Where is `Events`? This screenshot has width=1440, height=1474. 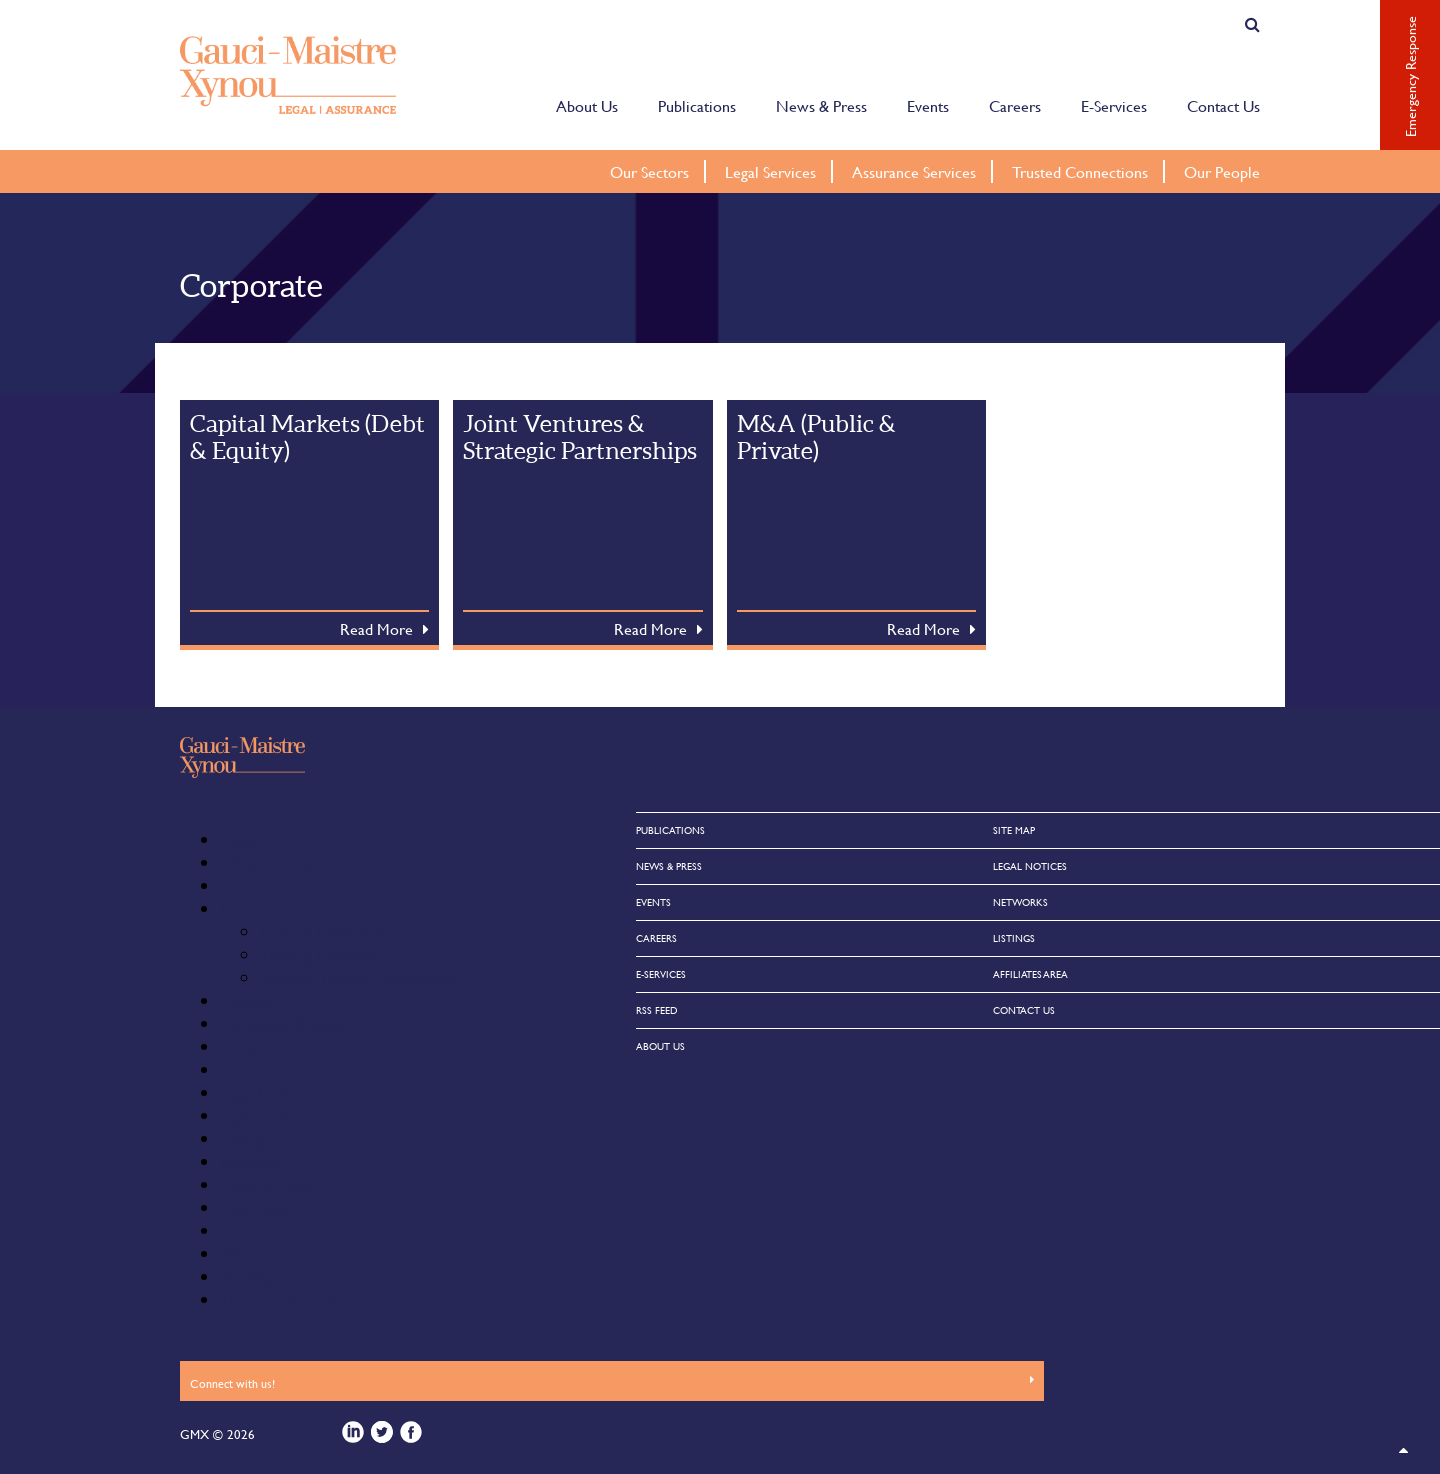 Events is located at coordinates (928, 104).